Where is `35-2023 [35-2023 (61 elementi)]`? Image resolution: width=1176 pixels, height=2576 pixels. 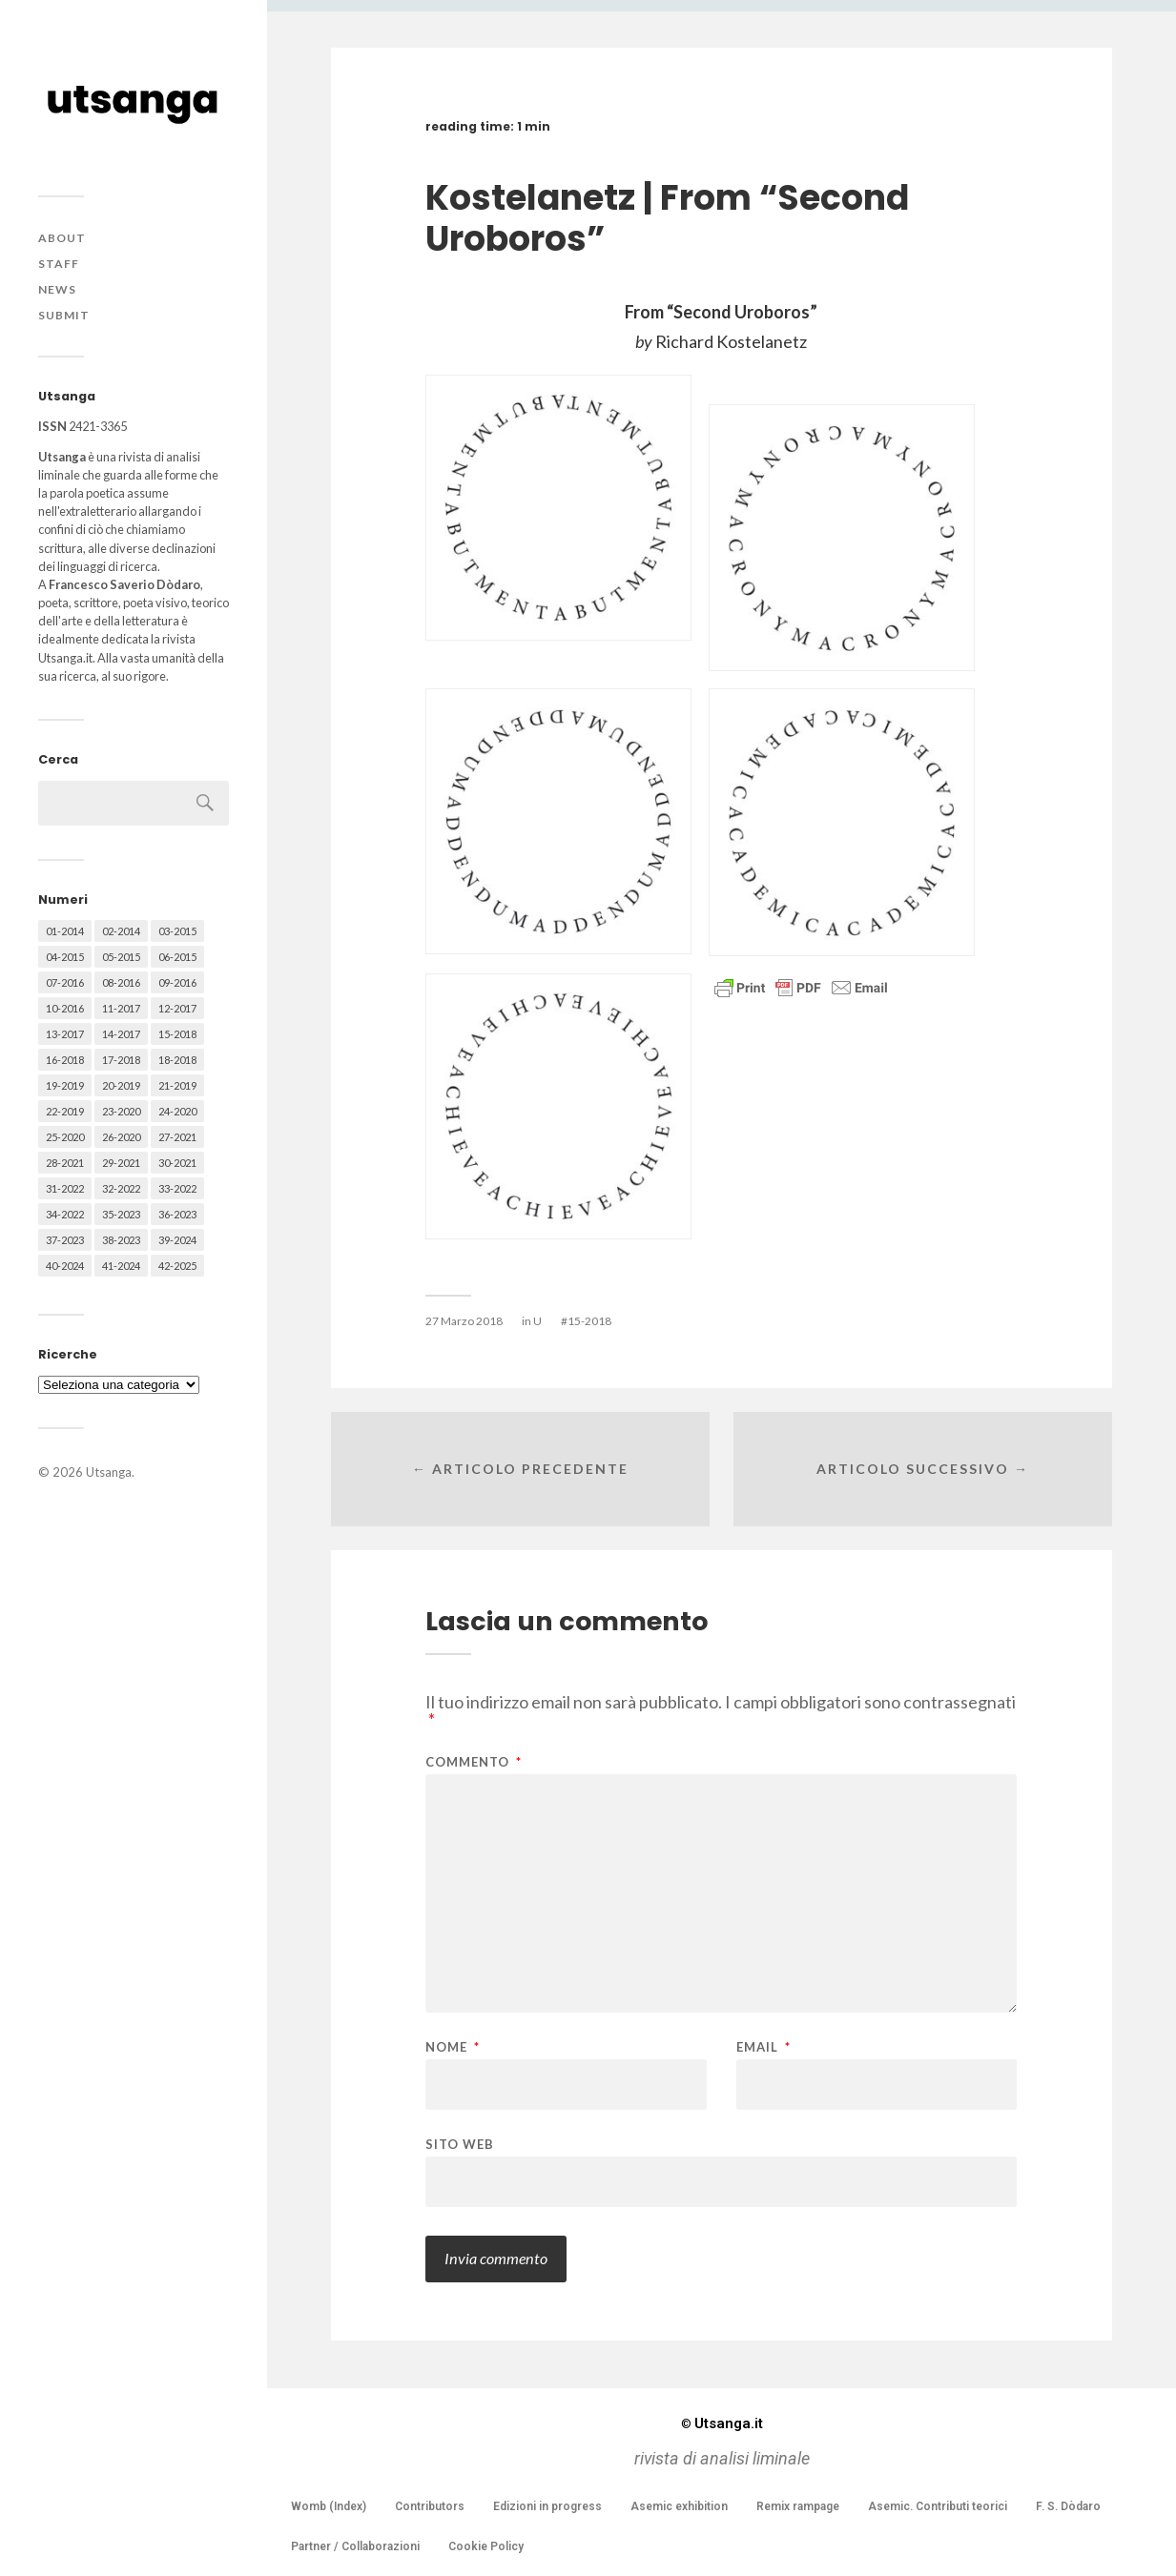
35-2023 [35-2023 (61 elementi)] is located at coordinates (121, 1214).